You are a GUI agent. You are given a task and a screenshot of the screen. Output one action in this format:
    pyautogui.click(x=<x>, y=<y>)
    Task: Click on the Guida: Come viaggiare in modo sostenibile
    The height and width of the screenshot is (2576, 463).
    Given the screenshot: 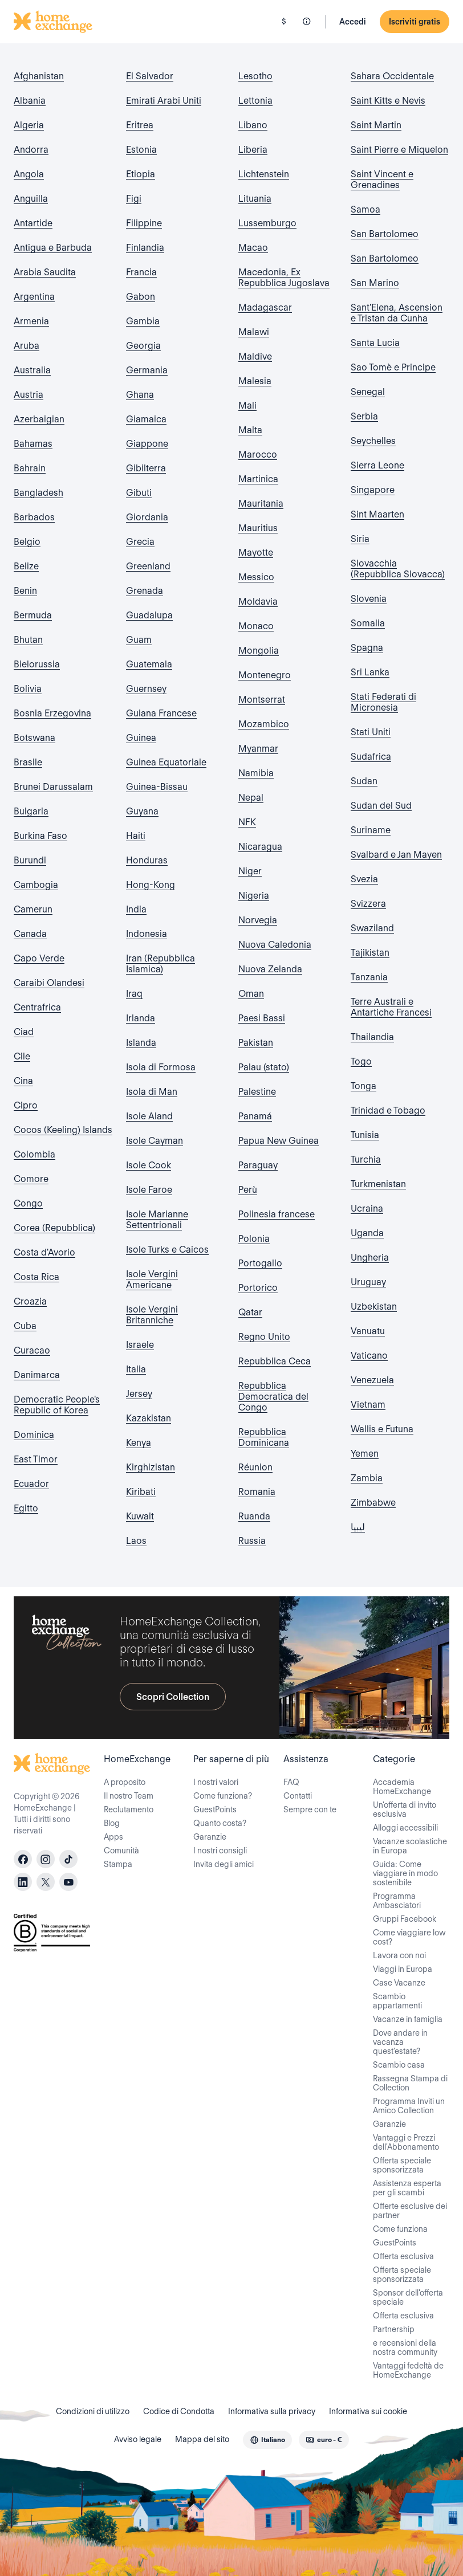 What is the action you would take?
    pyautogui.click(x=405, y=1873)
    